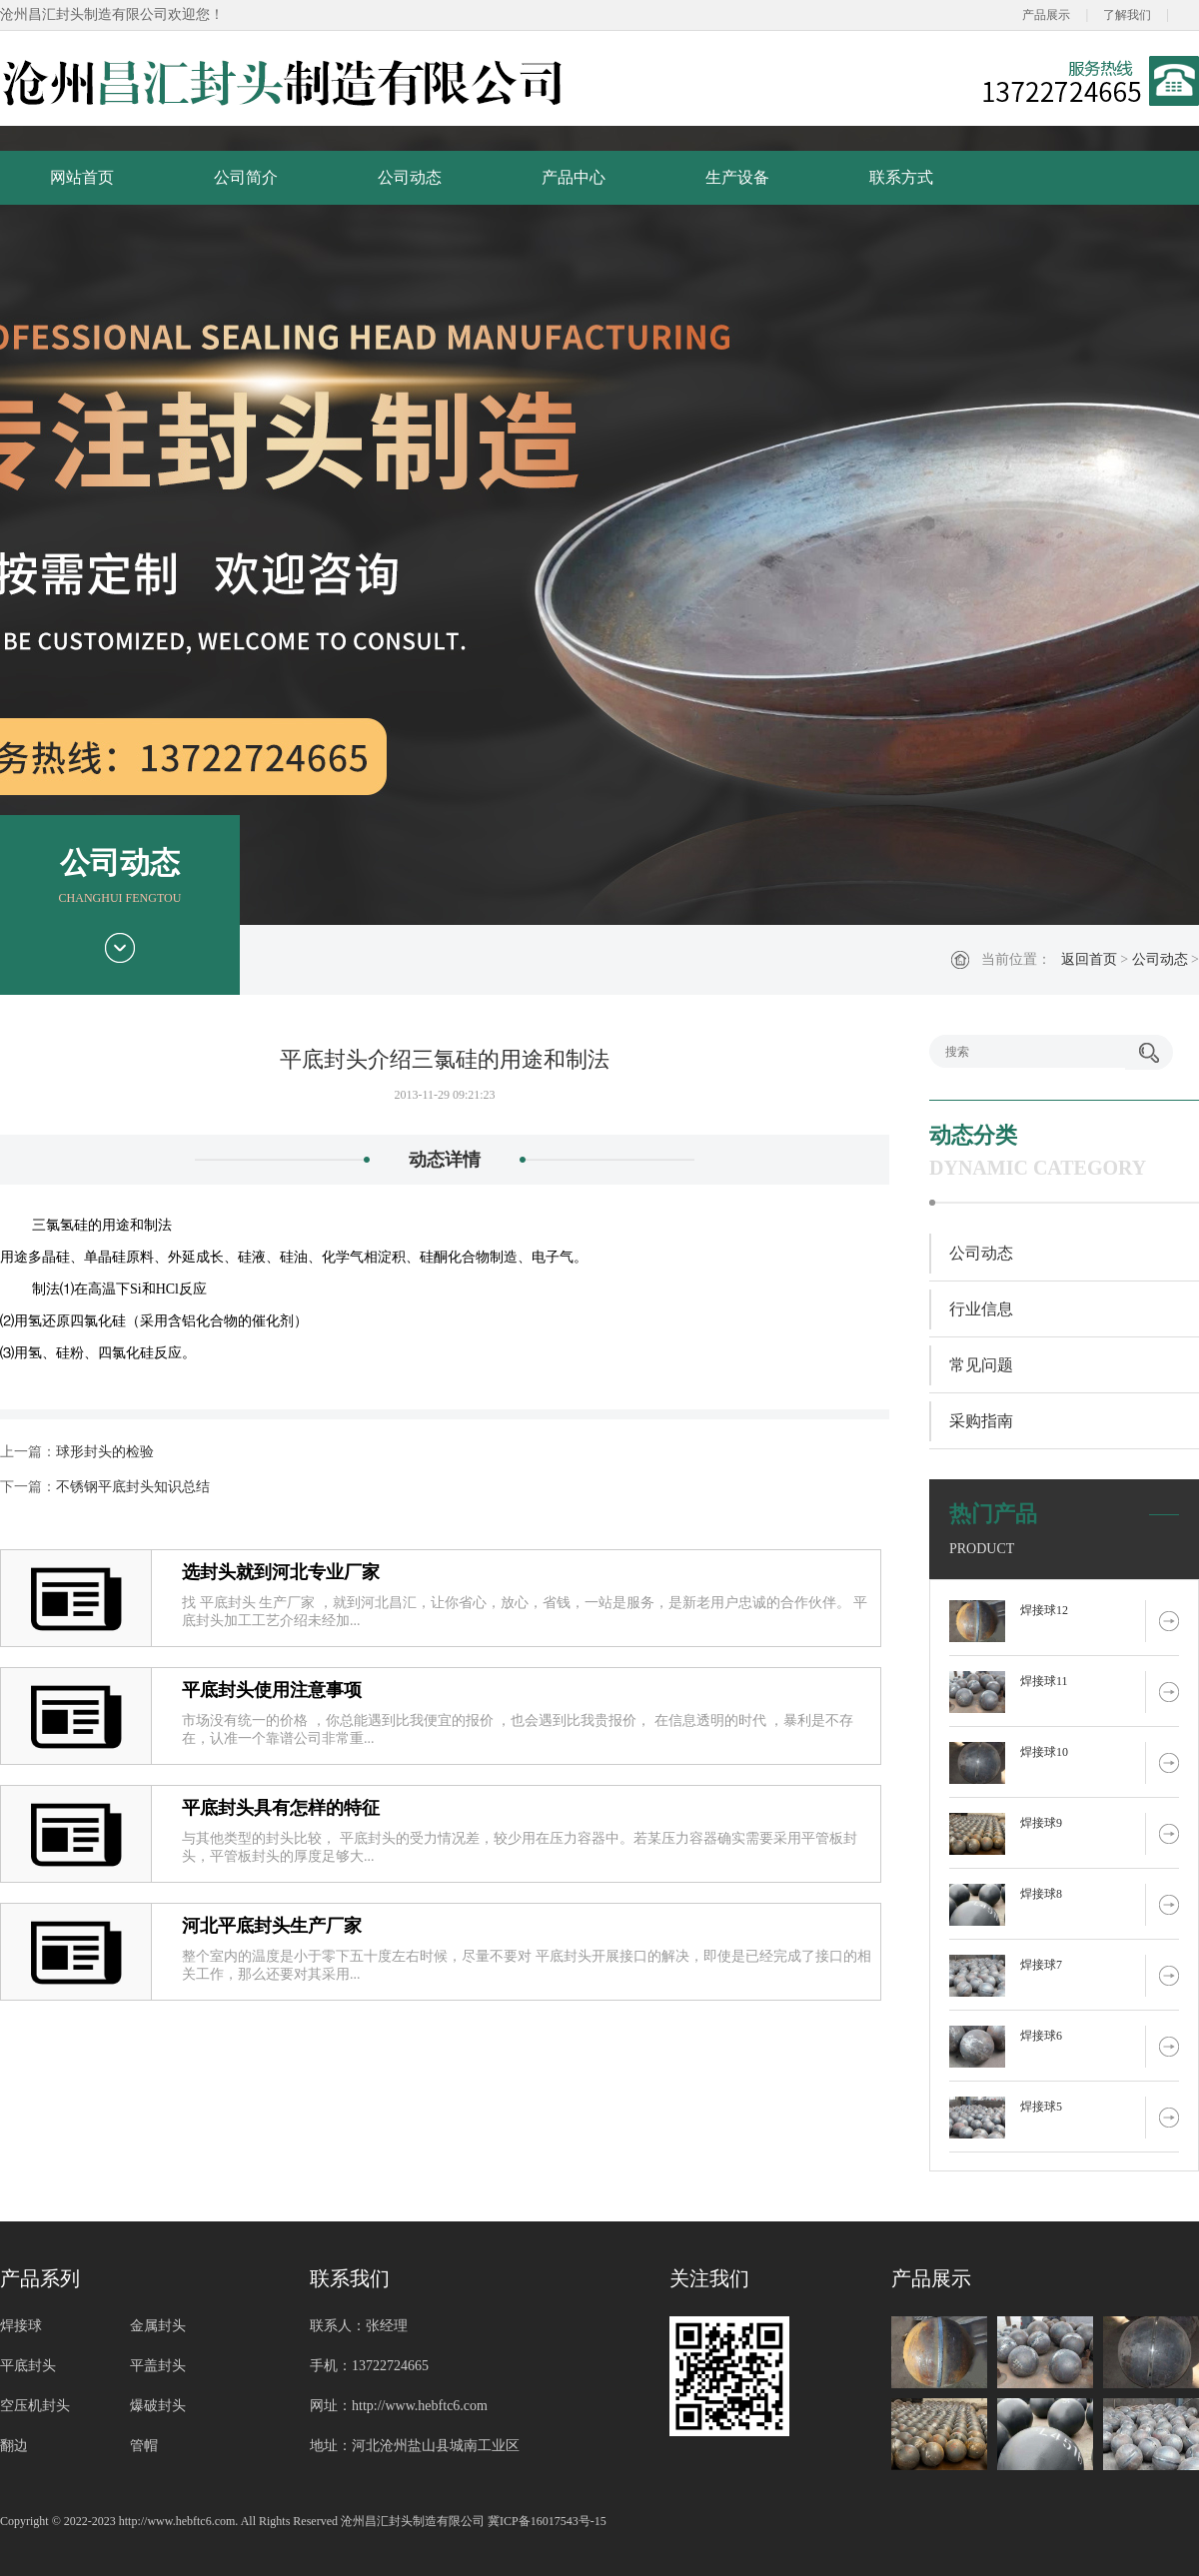 The image size is (1199, 2576). I want to click on 平底封头使用注意事项, so click(272, 1690).